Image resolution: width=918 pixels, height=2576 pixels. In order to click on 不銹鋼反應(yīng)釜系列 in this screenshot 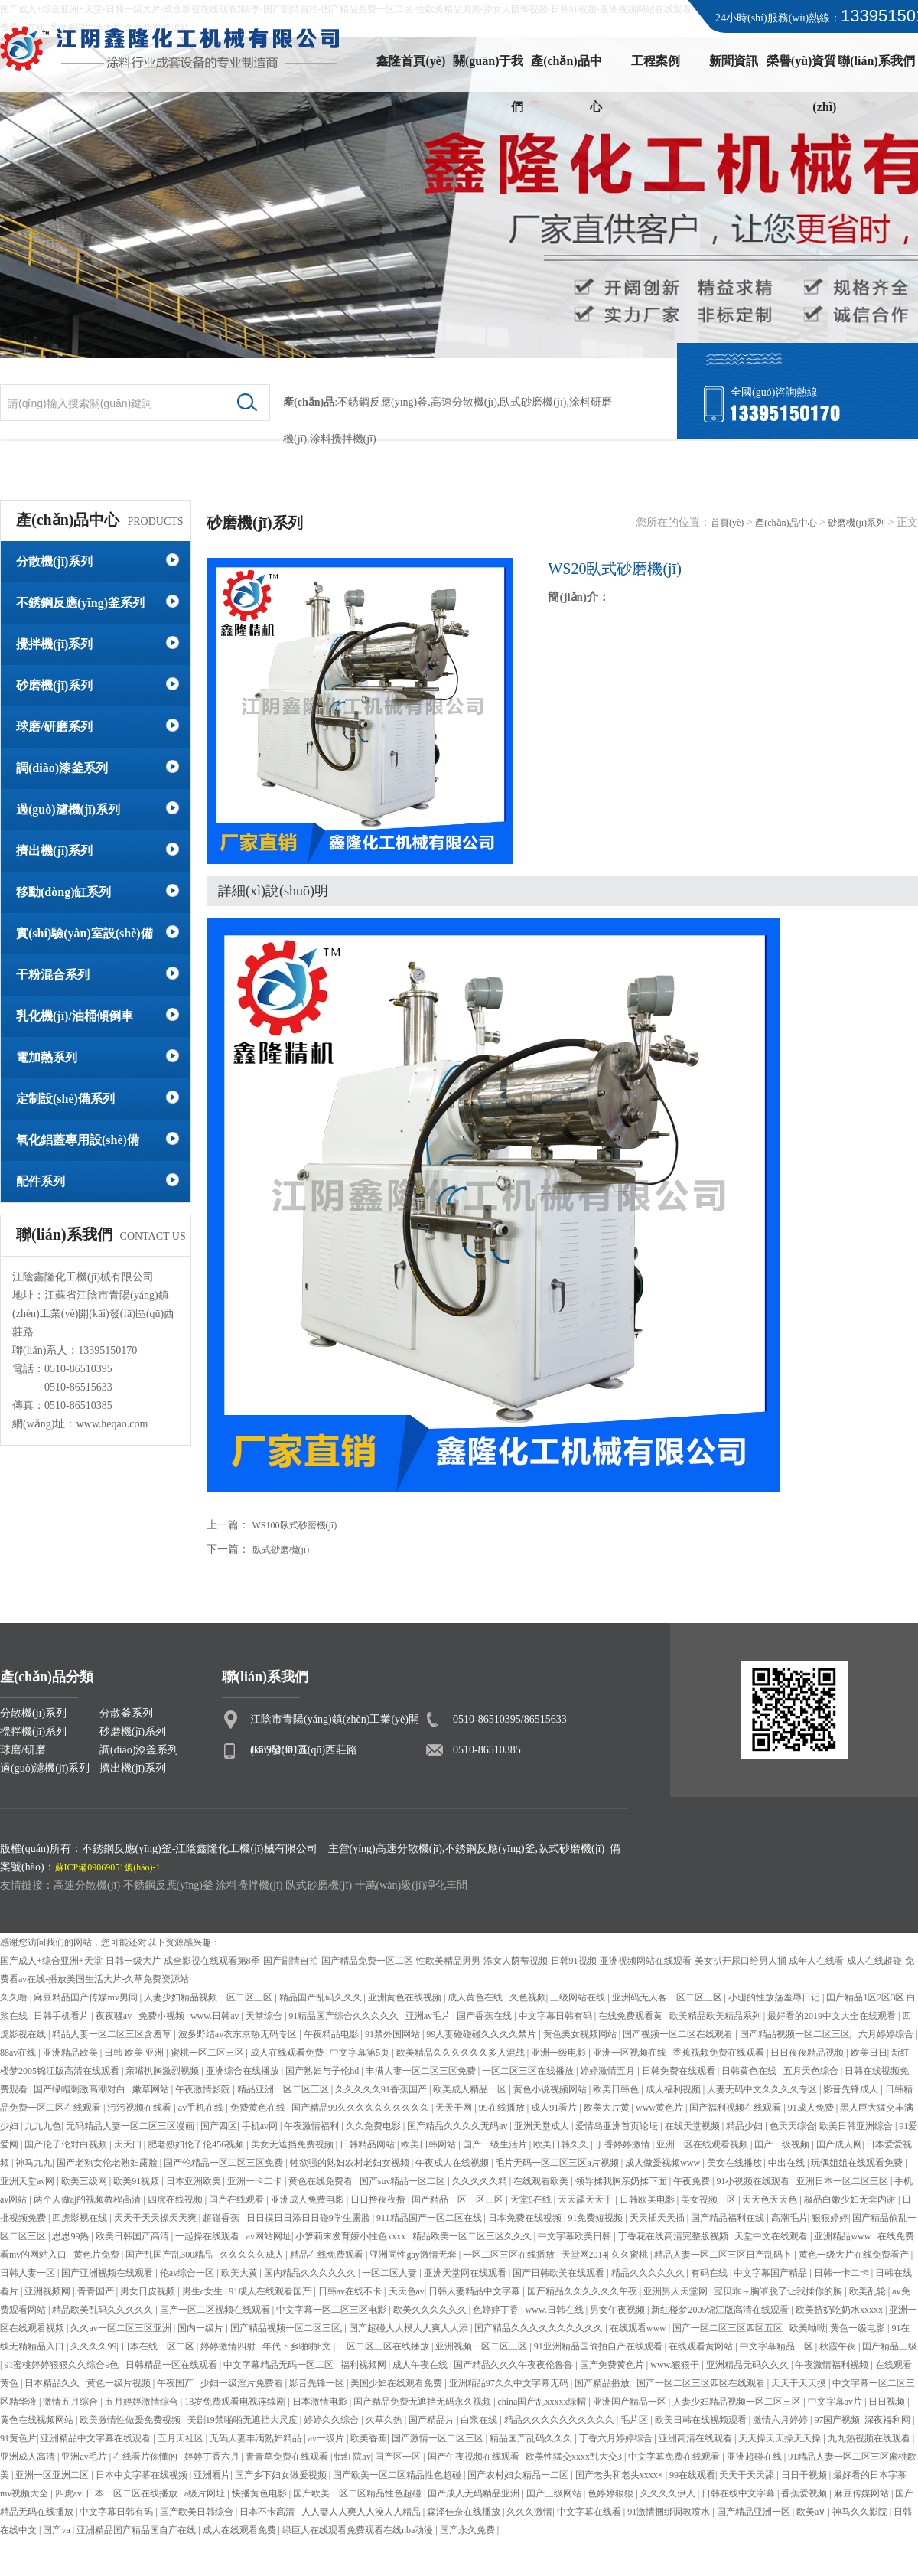, I will do `click(80, 602)`.